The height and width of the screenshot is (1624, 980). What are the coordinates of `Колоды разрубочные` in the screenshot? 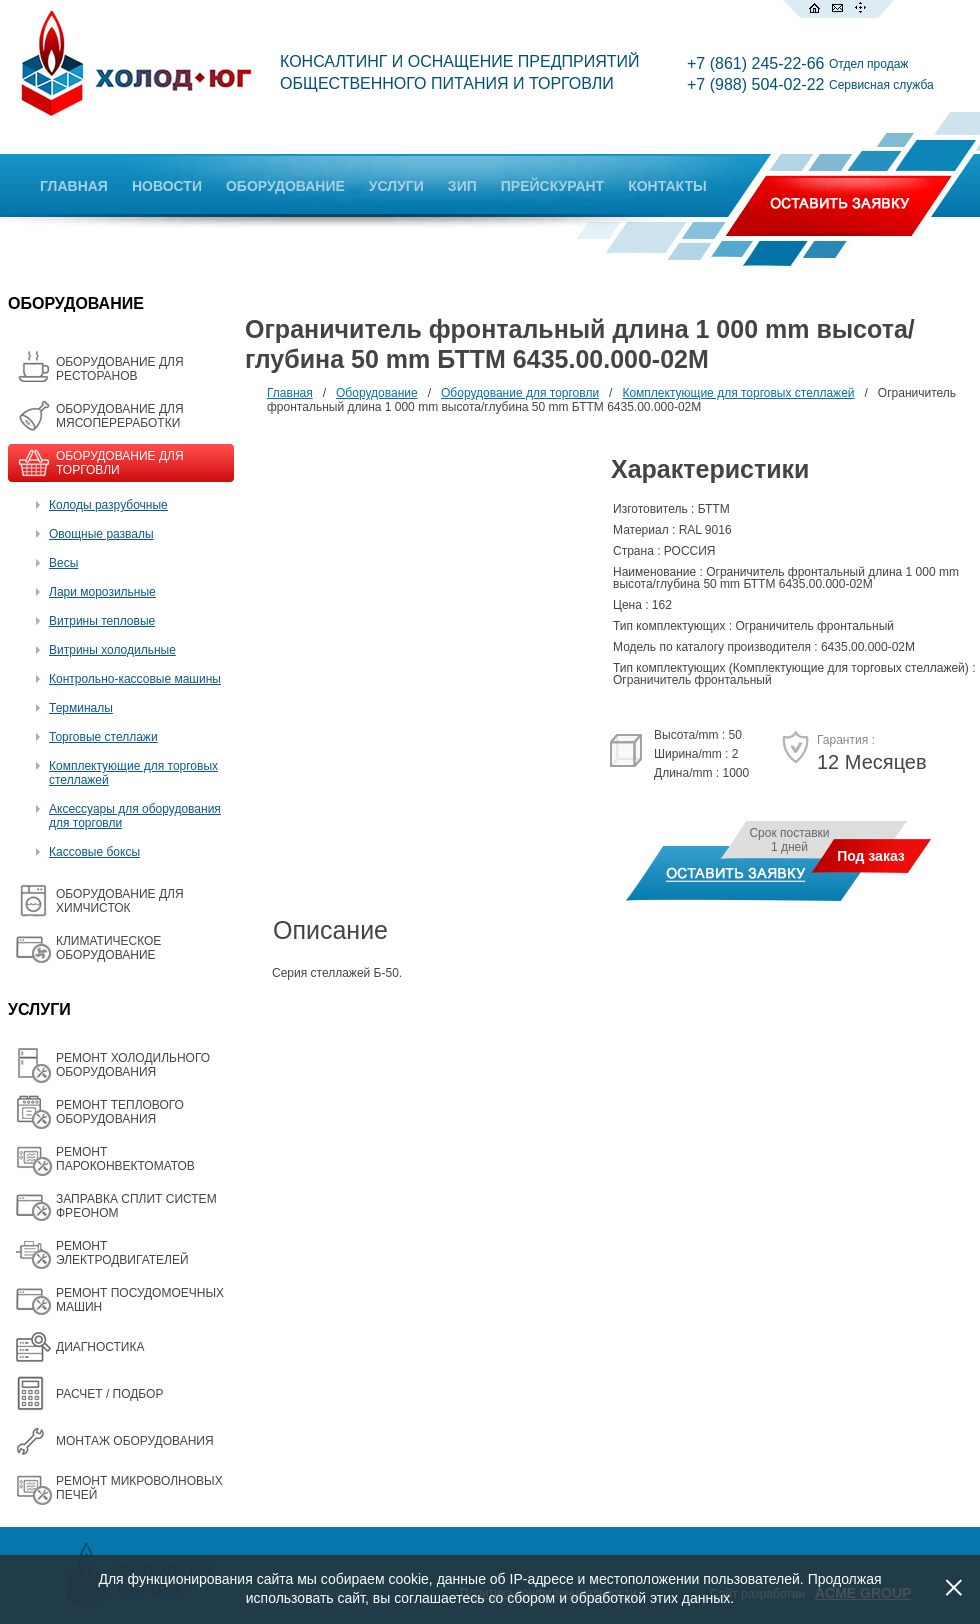 It's located at (108, 505).